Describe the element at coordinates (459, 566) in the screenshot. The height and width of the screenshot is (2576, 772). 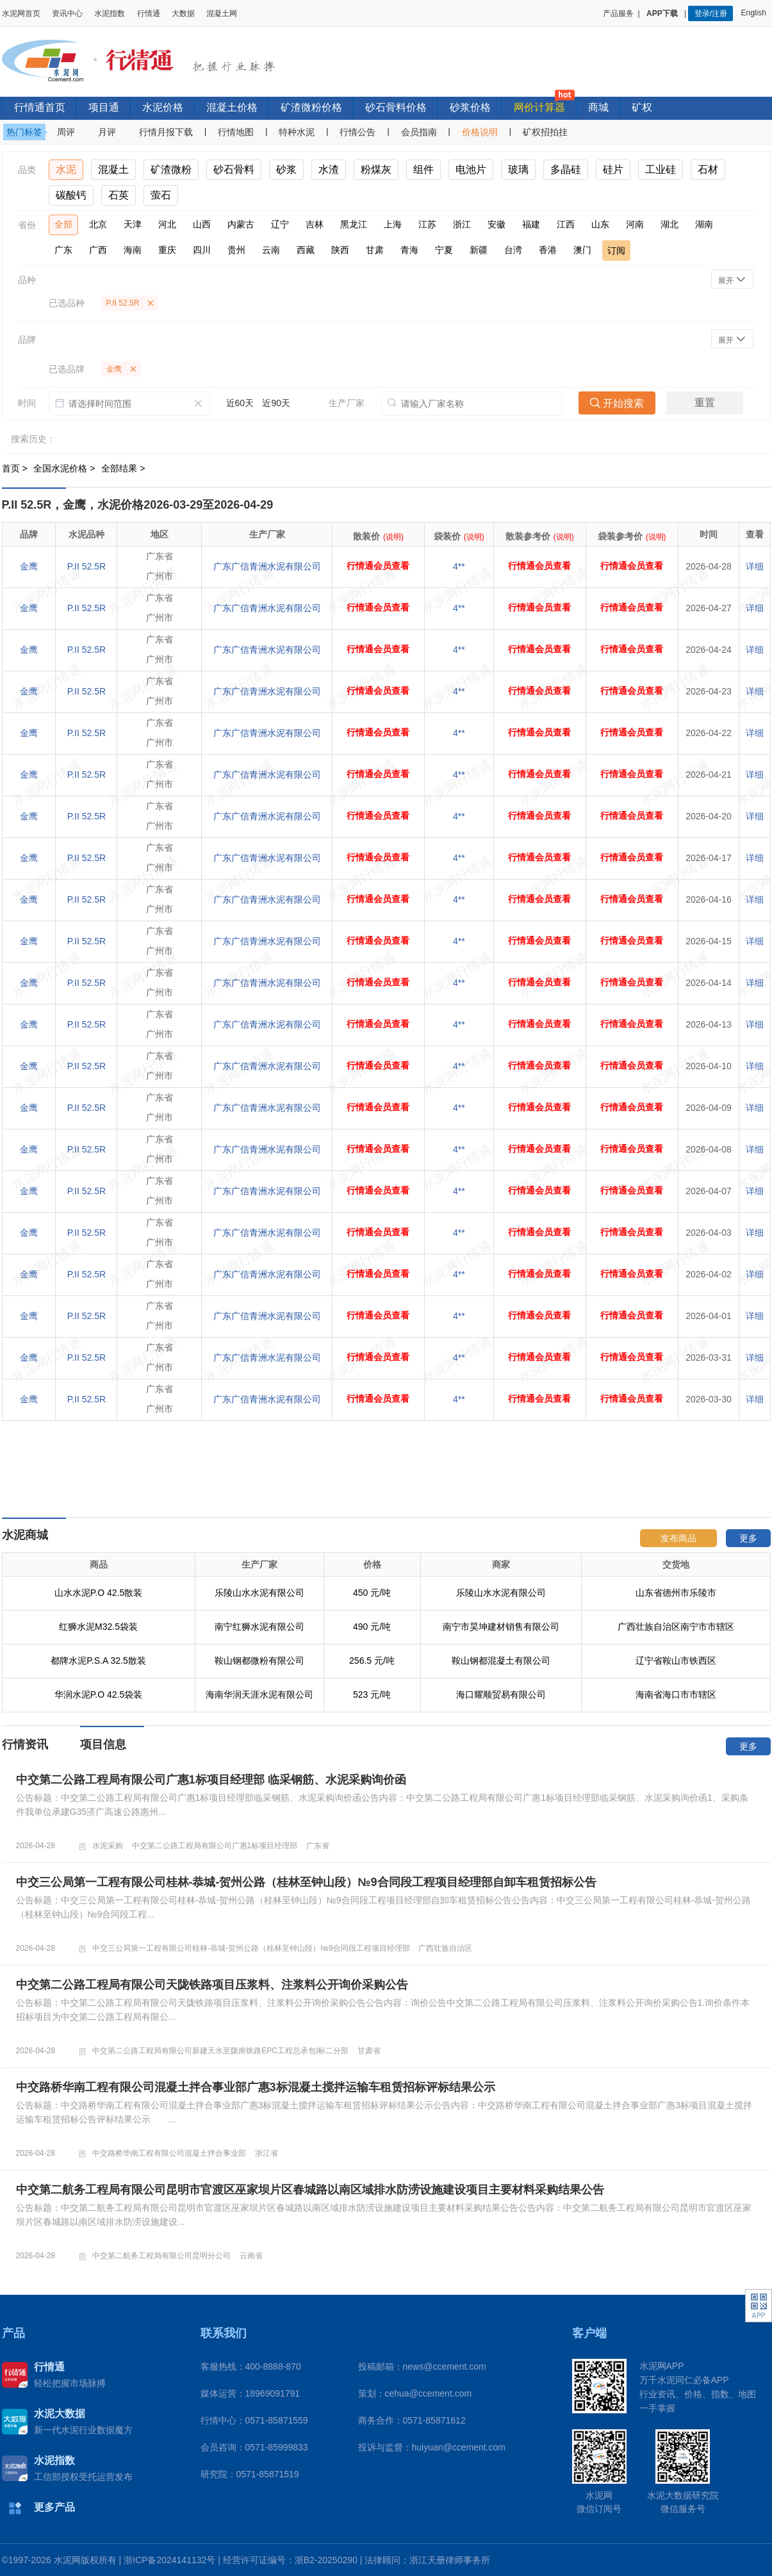
I see `4**` at that location.